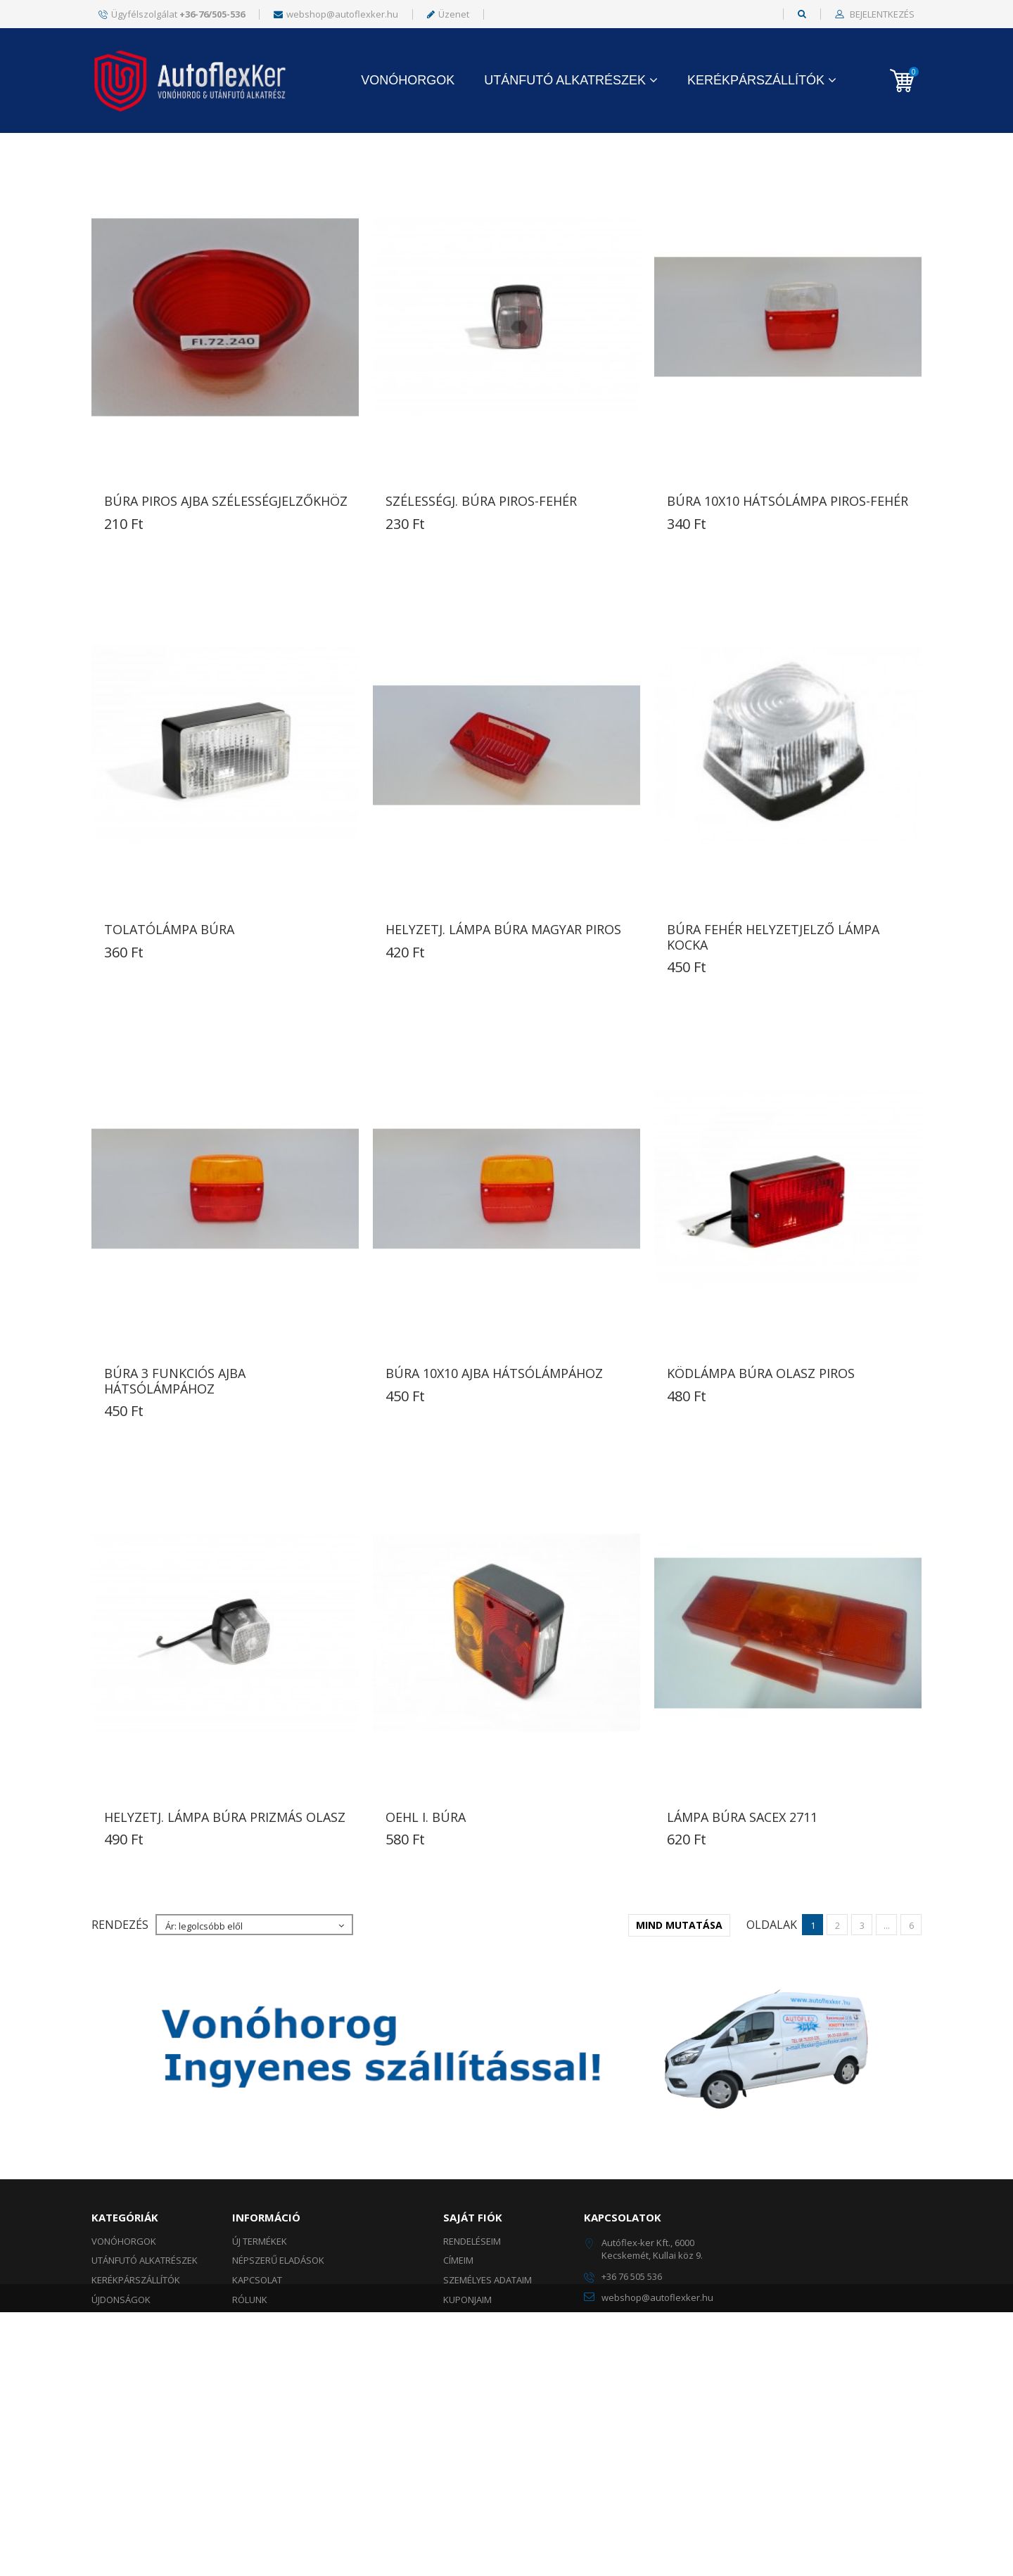  Describe the element at coordinates (309, 2451) in the screenshot. I see `Általános szerződési feltételek` at that location.